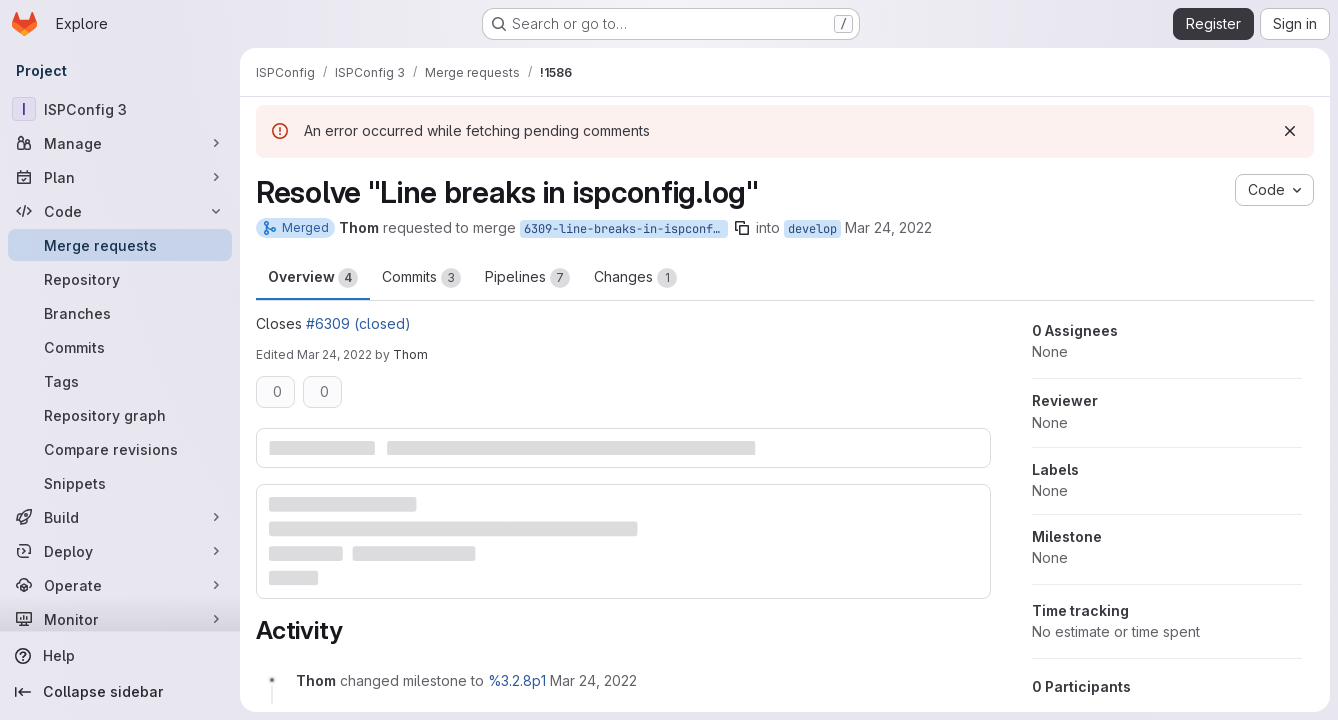  What do you see at coordinates (635, 278) in the screenshot?
I see `Changes` at bounding box center [635, 278].